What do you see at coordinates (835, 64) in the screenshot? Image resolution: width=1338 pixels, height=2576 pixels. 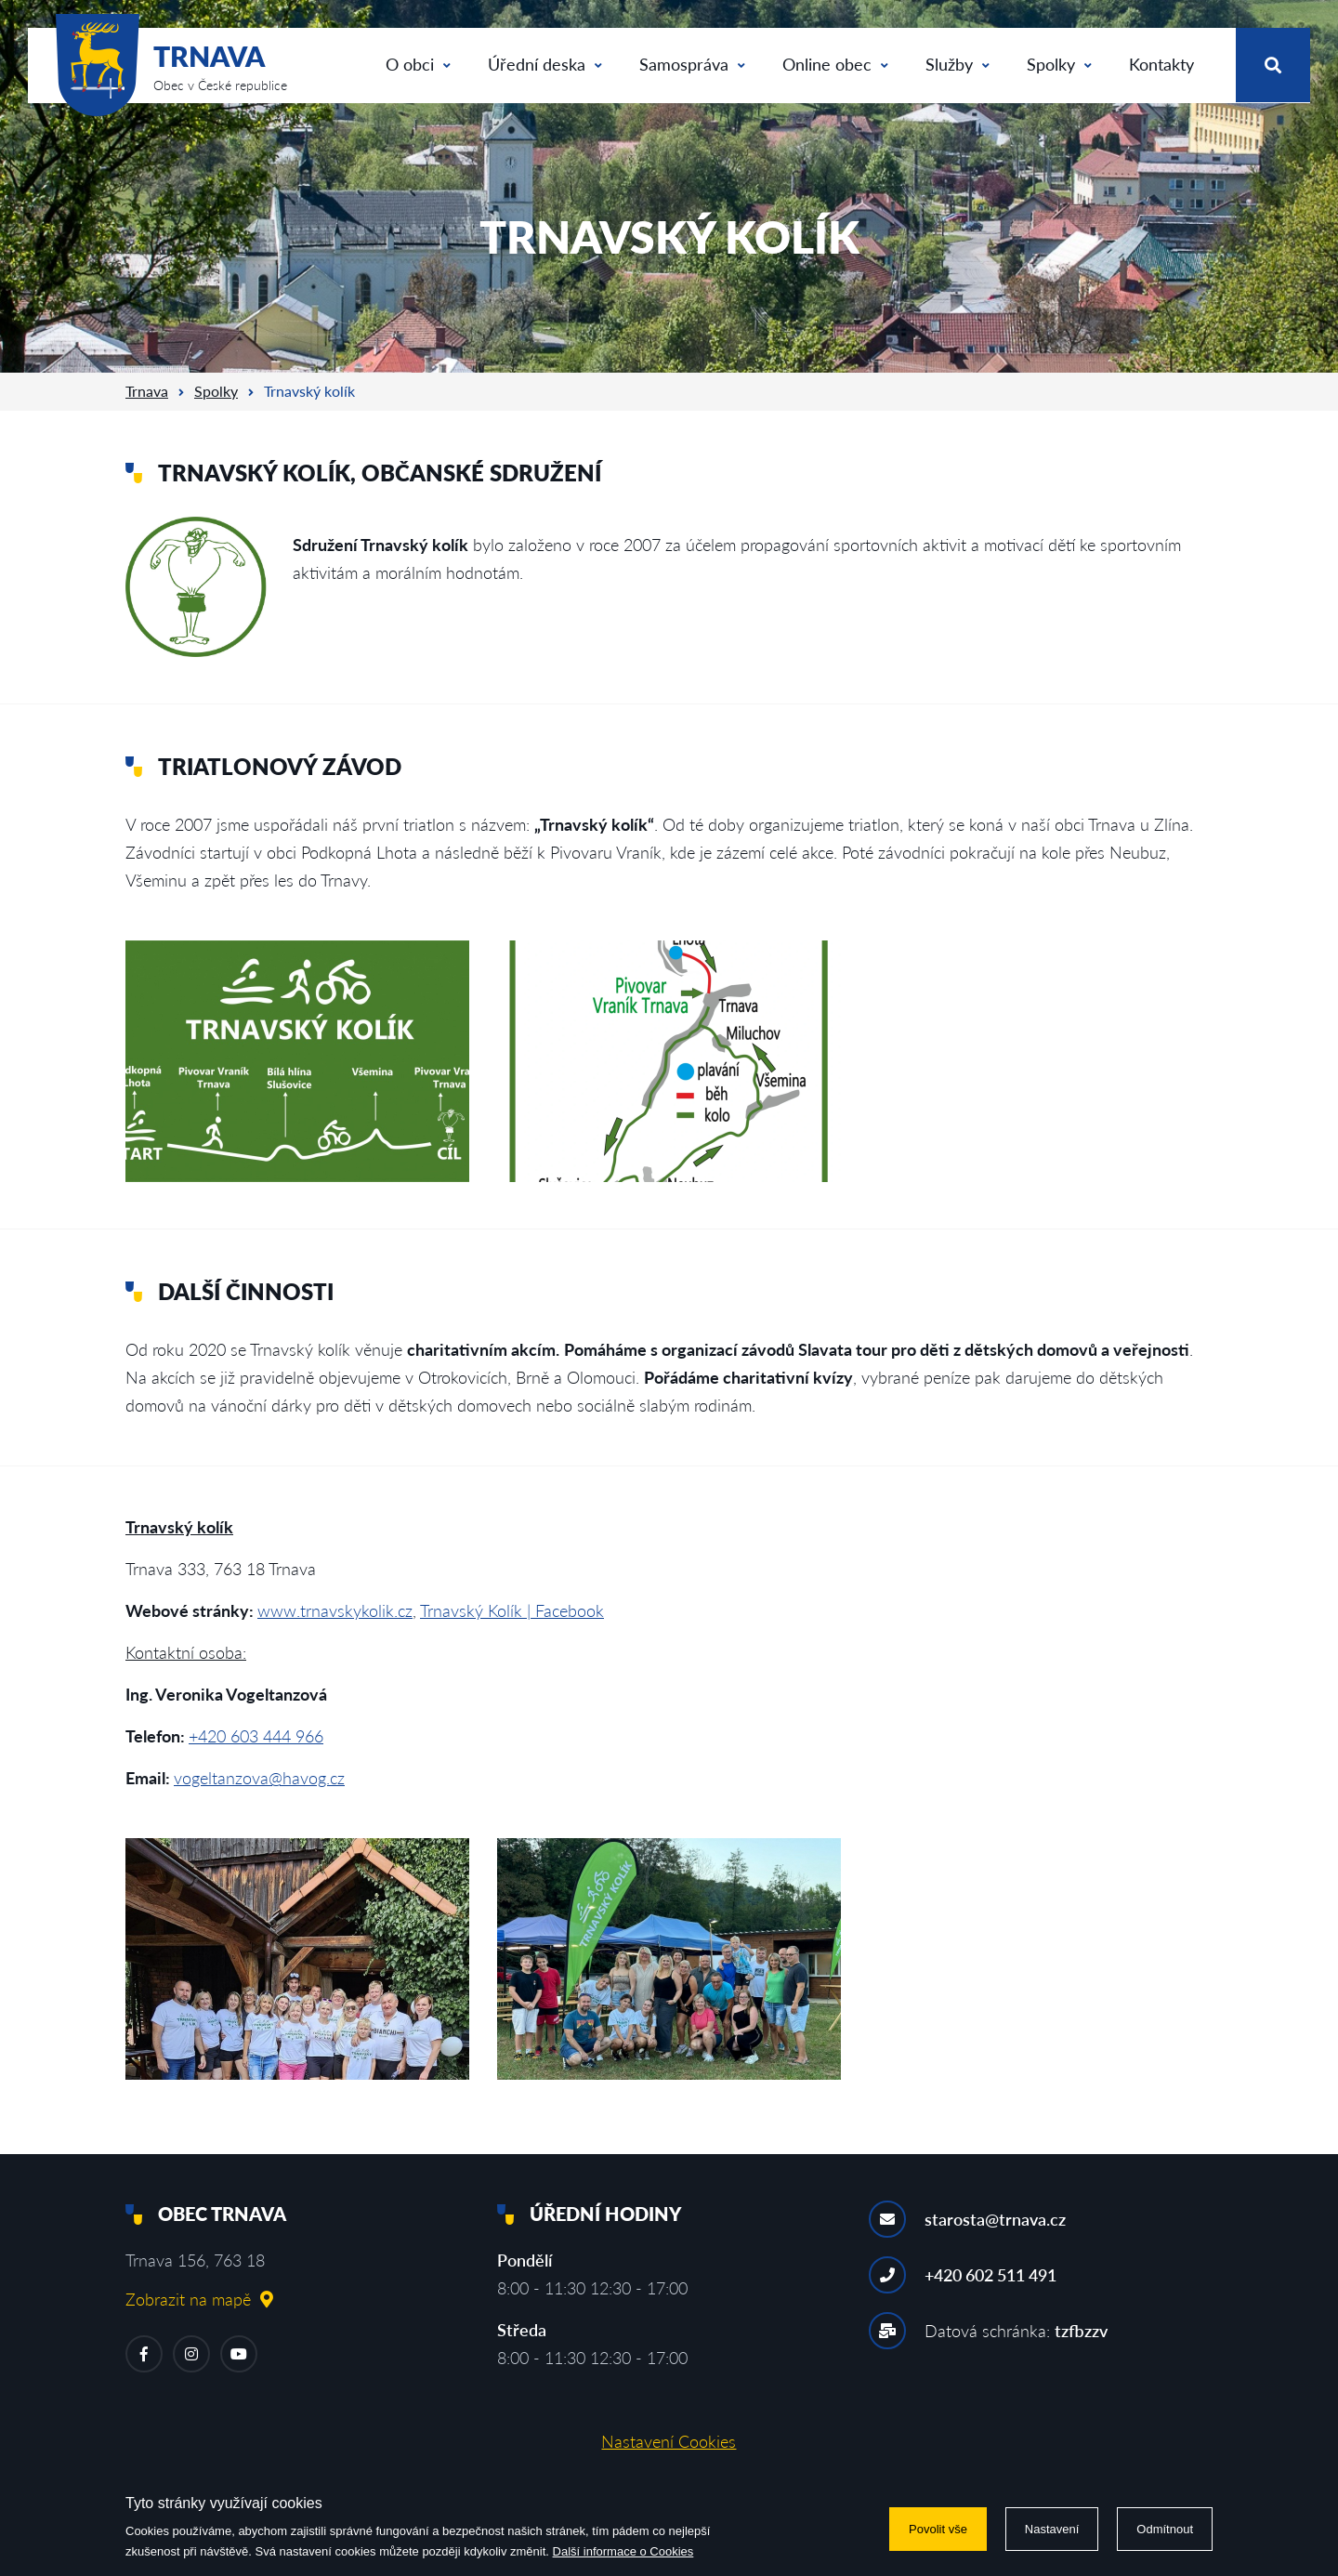 I see `Online obec` at bounding box center [835, 64].